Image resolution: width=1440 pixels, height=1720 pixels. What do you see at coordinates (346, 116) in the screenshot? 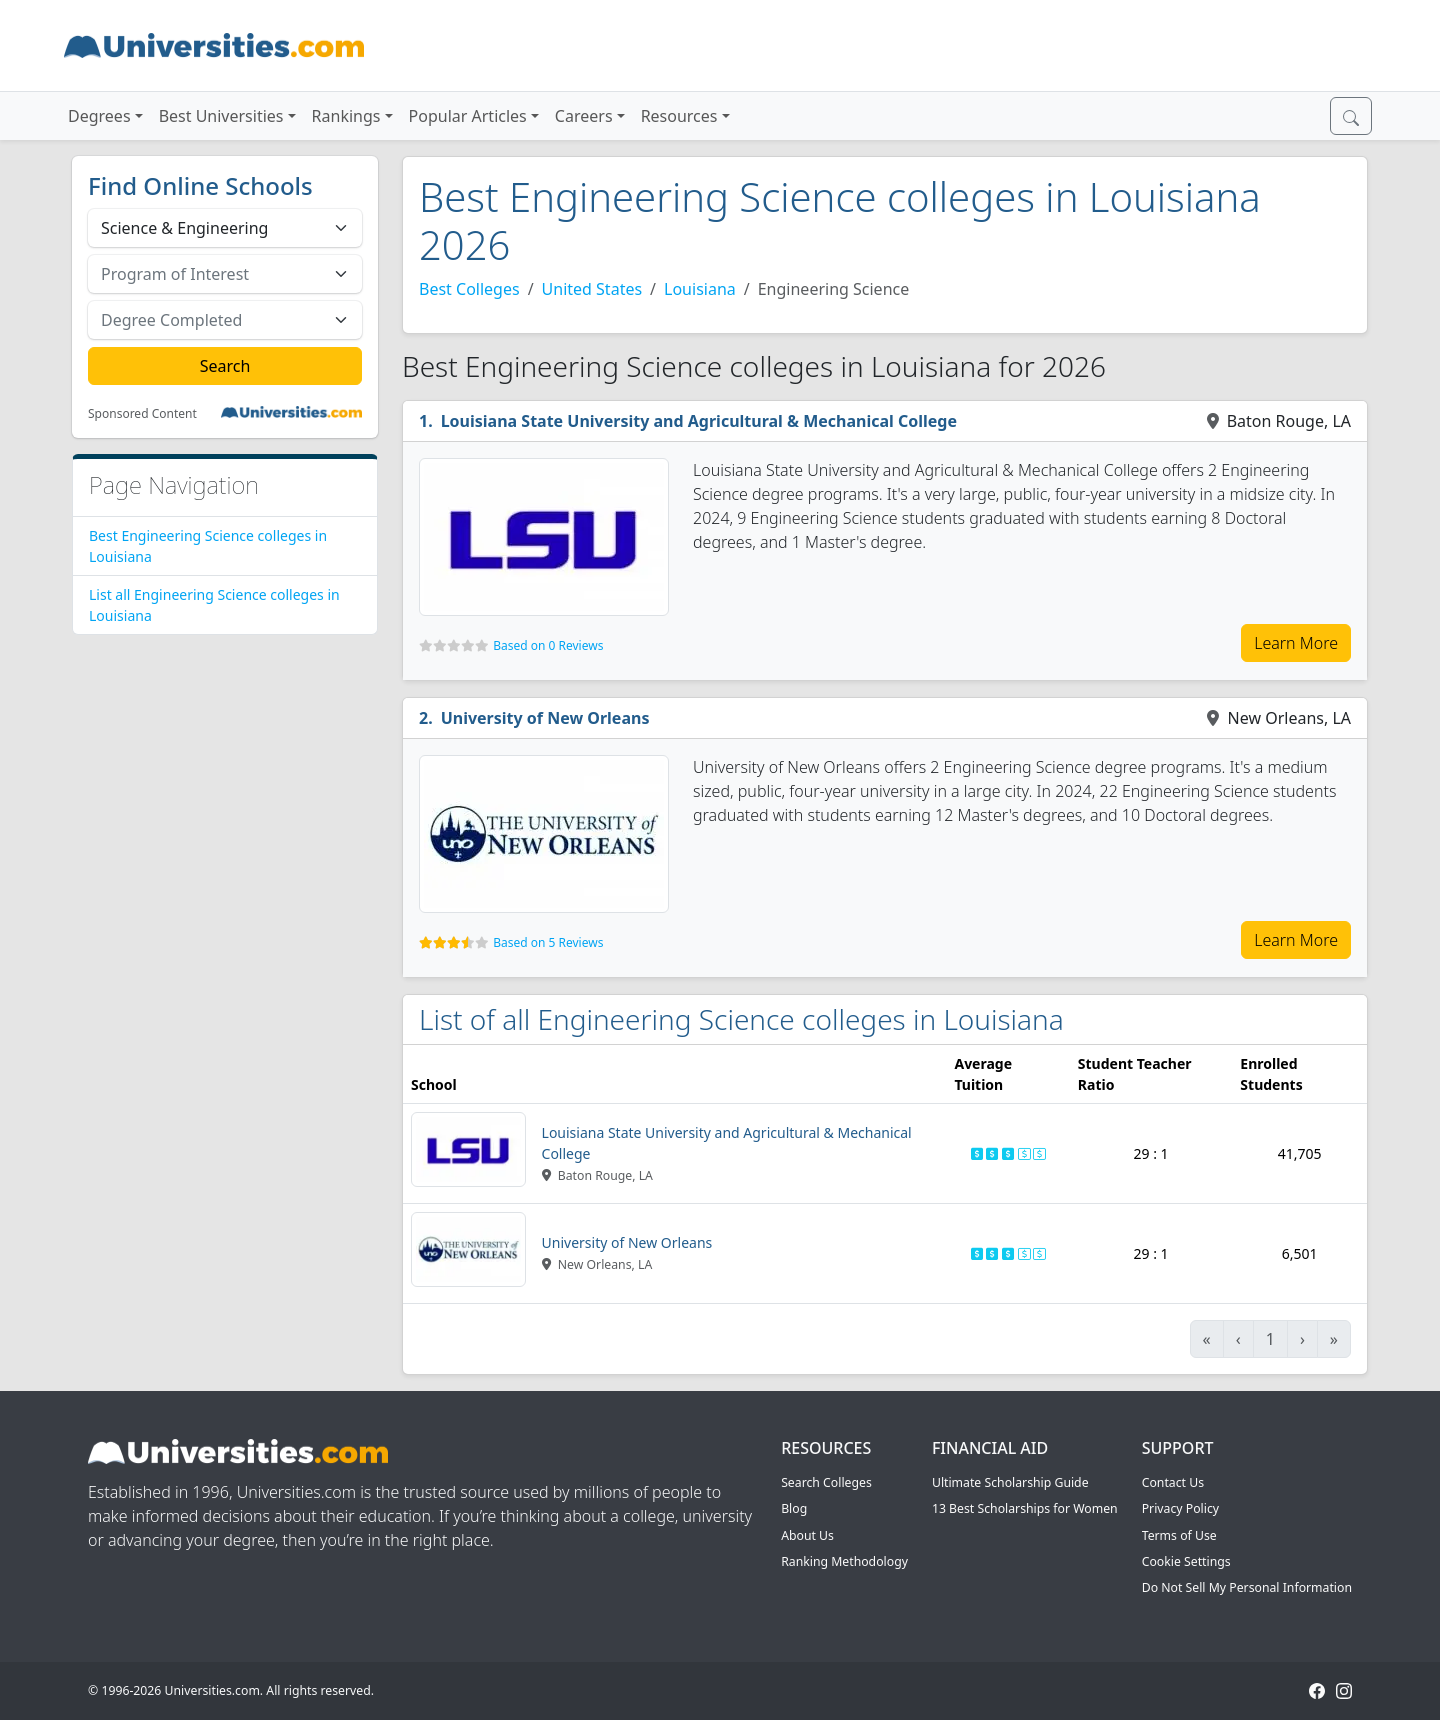
I see `Rankings [button]` at bounding box center [346, 116].